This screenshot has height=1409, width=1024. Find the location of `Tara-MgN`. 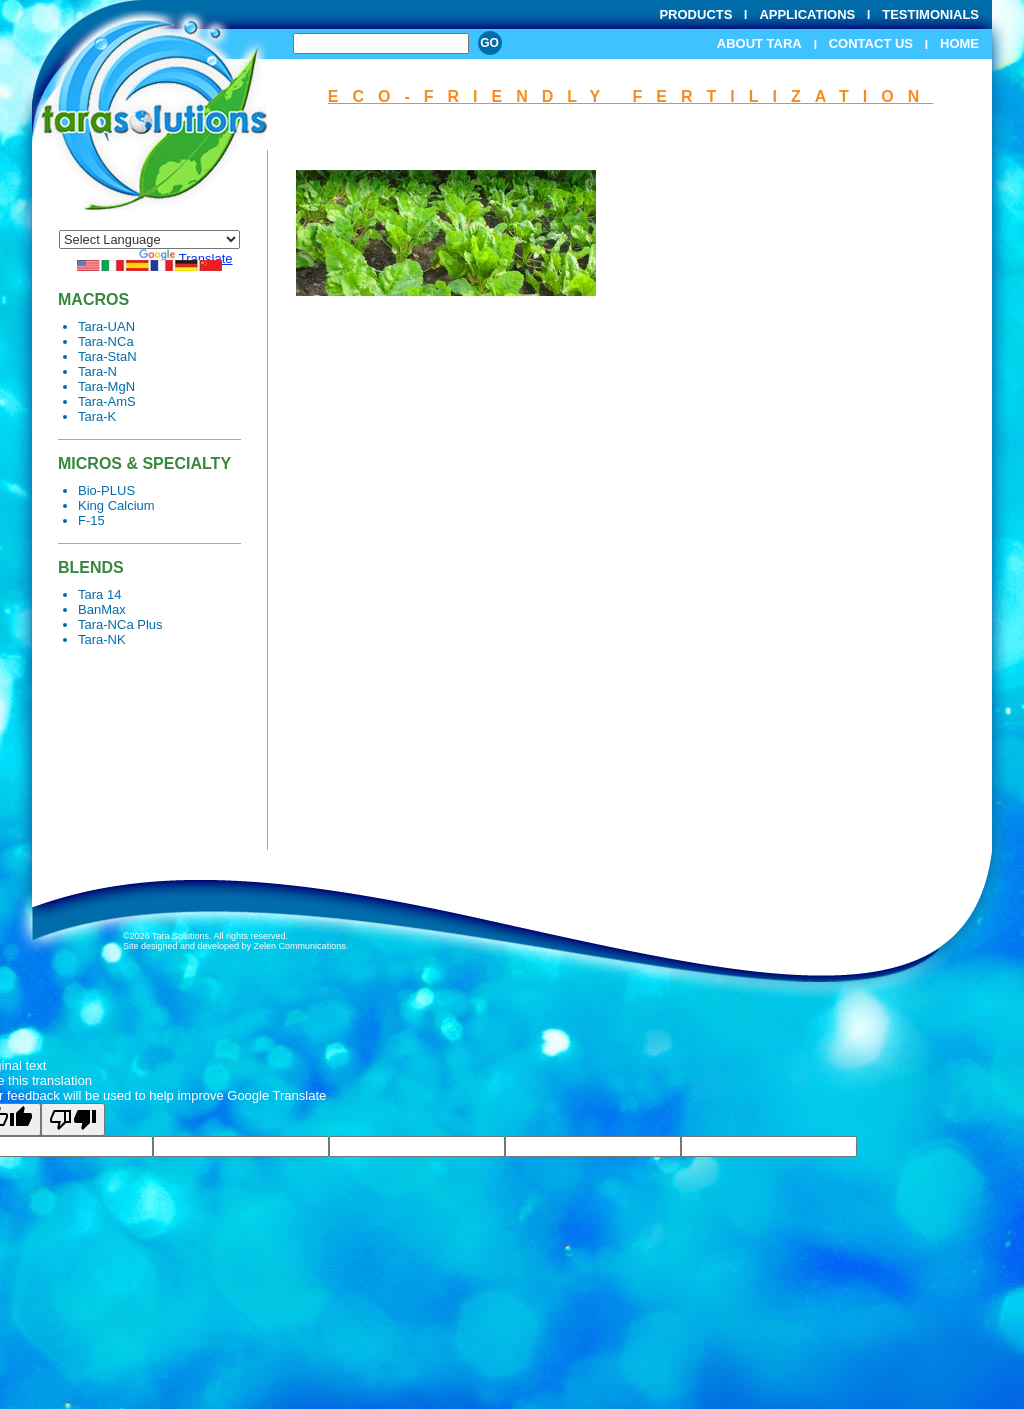

Tara-MgN is located at coordinates (106, 386).